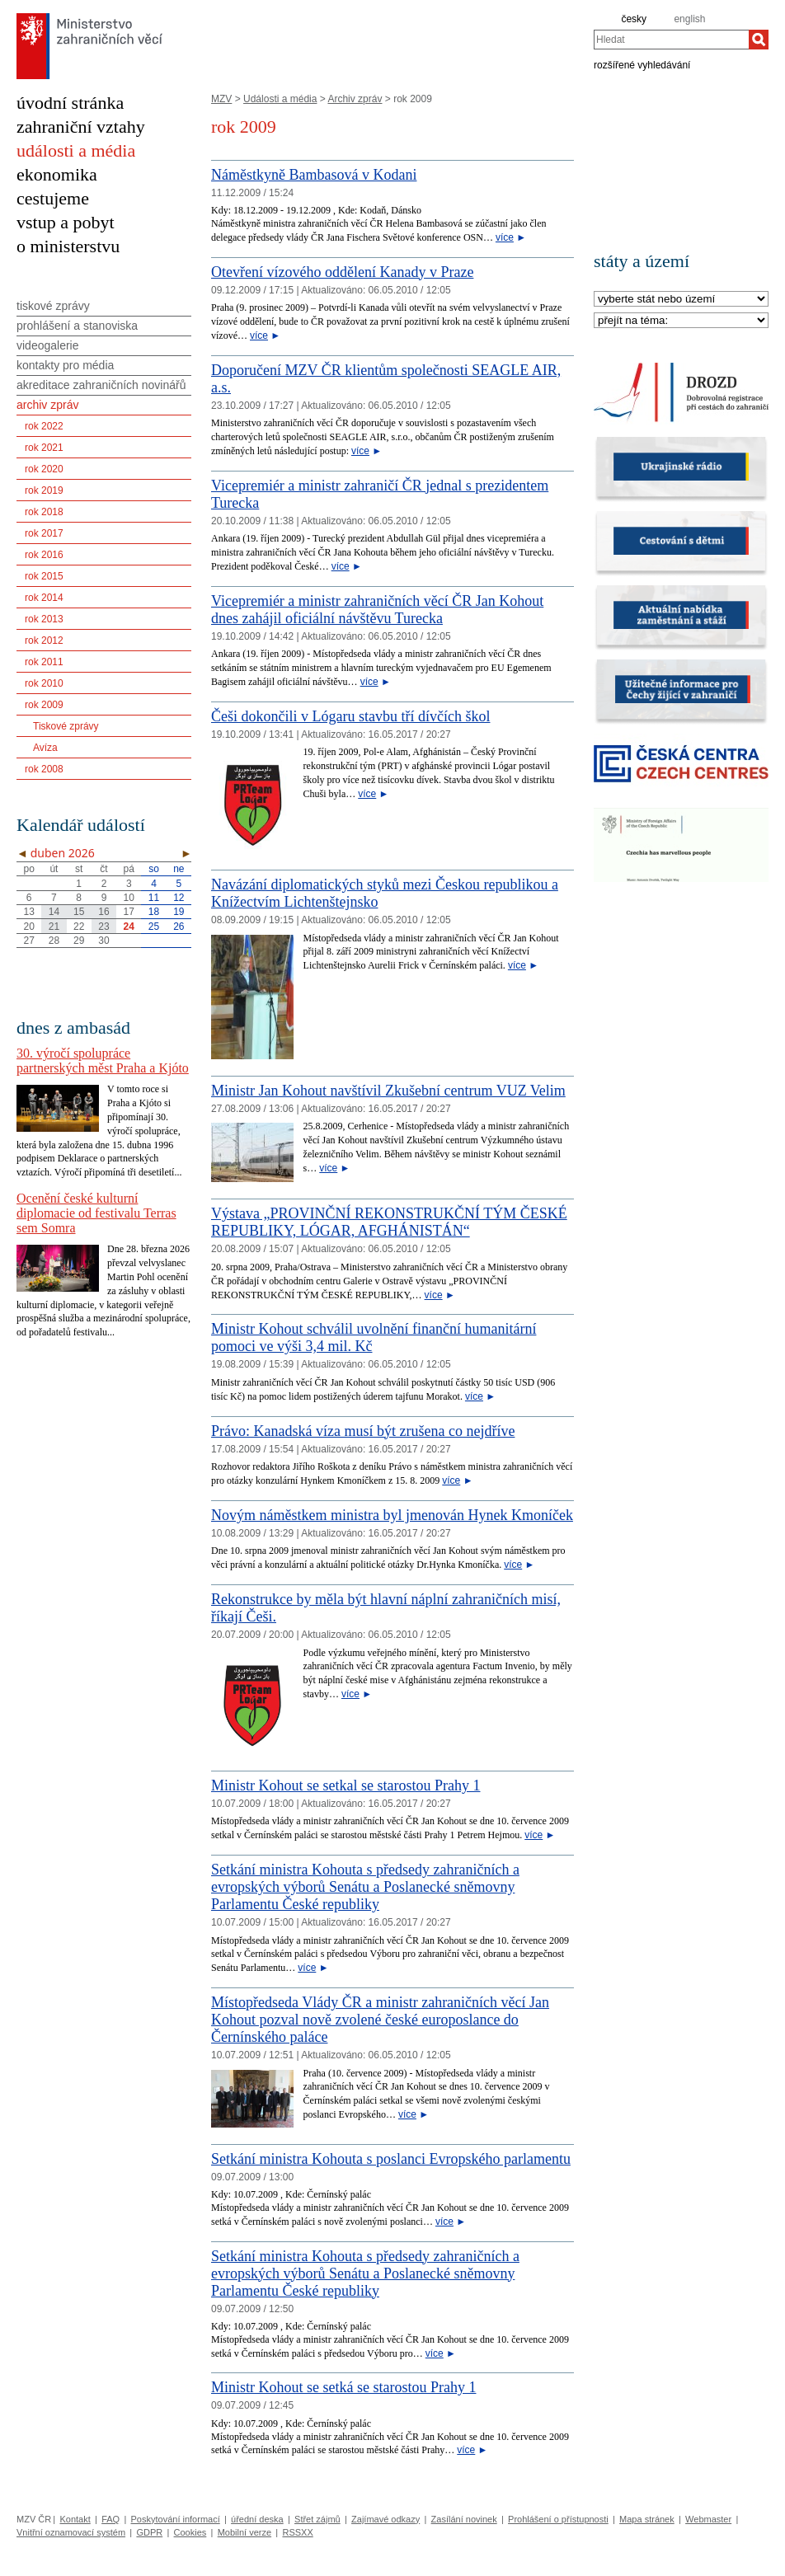 Image resolution: width=785 pixels, height=2576 pixels. Describe the element at coordinates (44, 576) in the screenshot. I see `rok 2015` at that location.